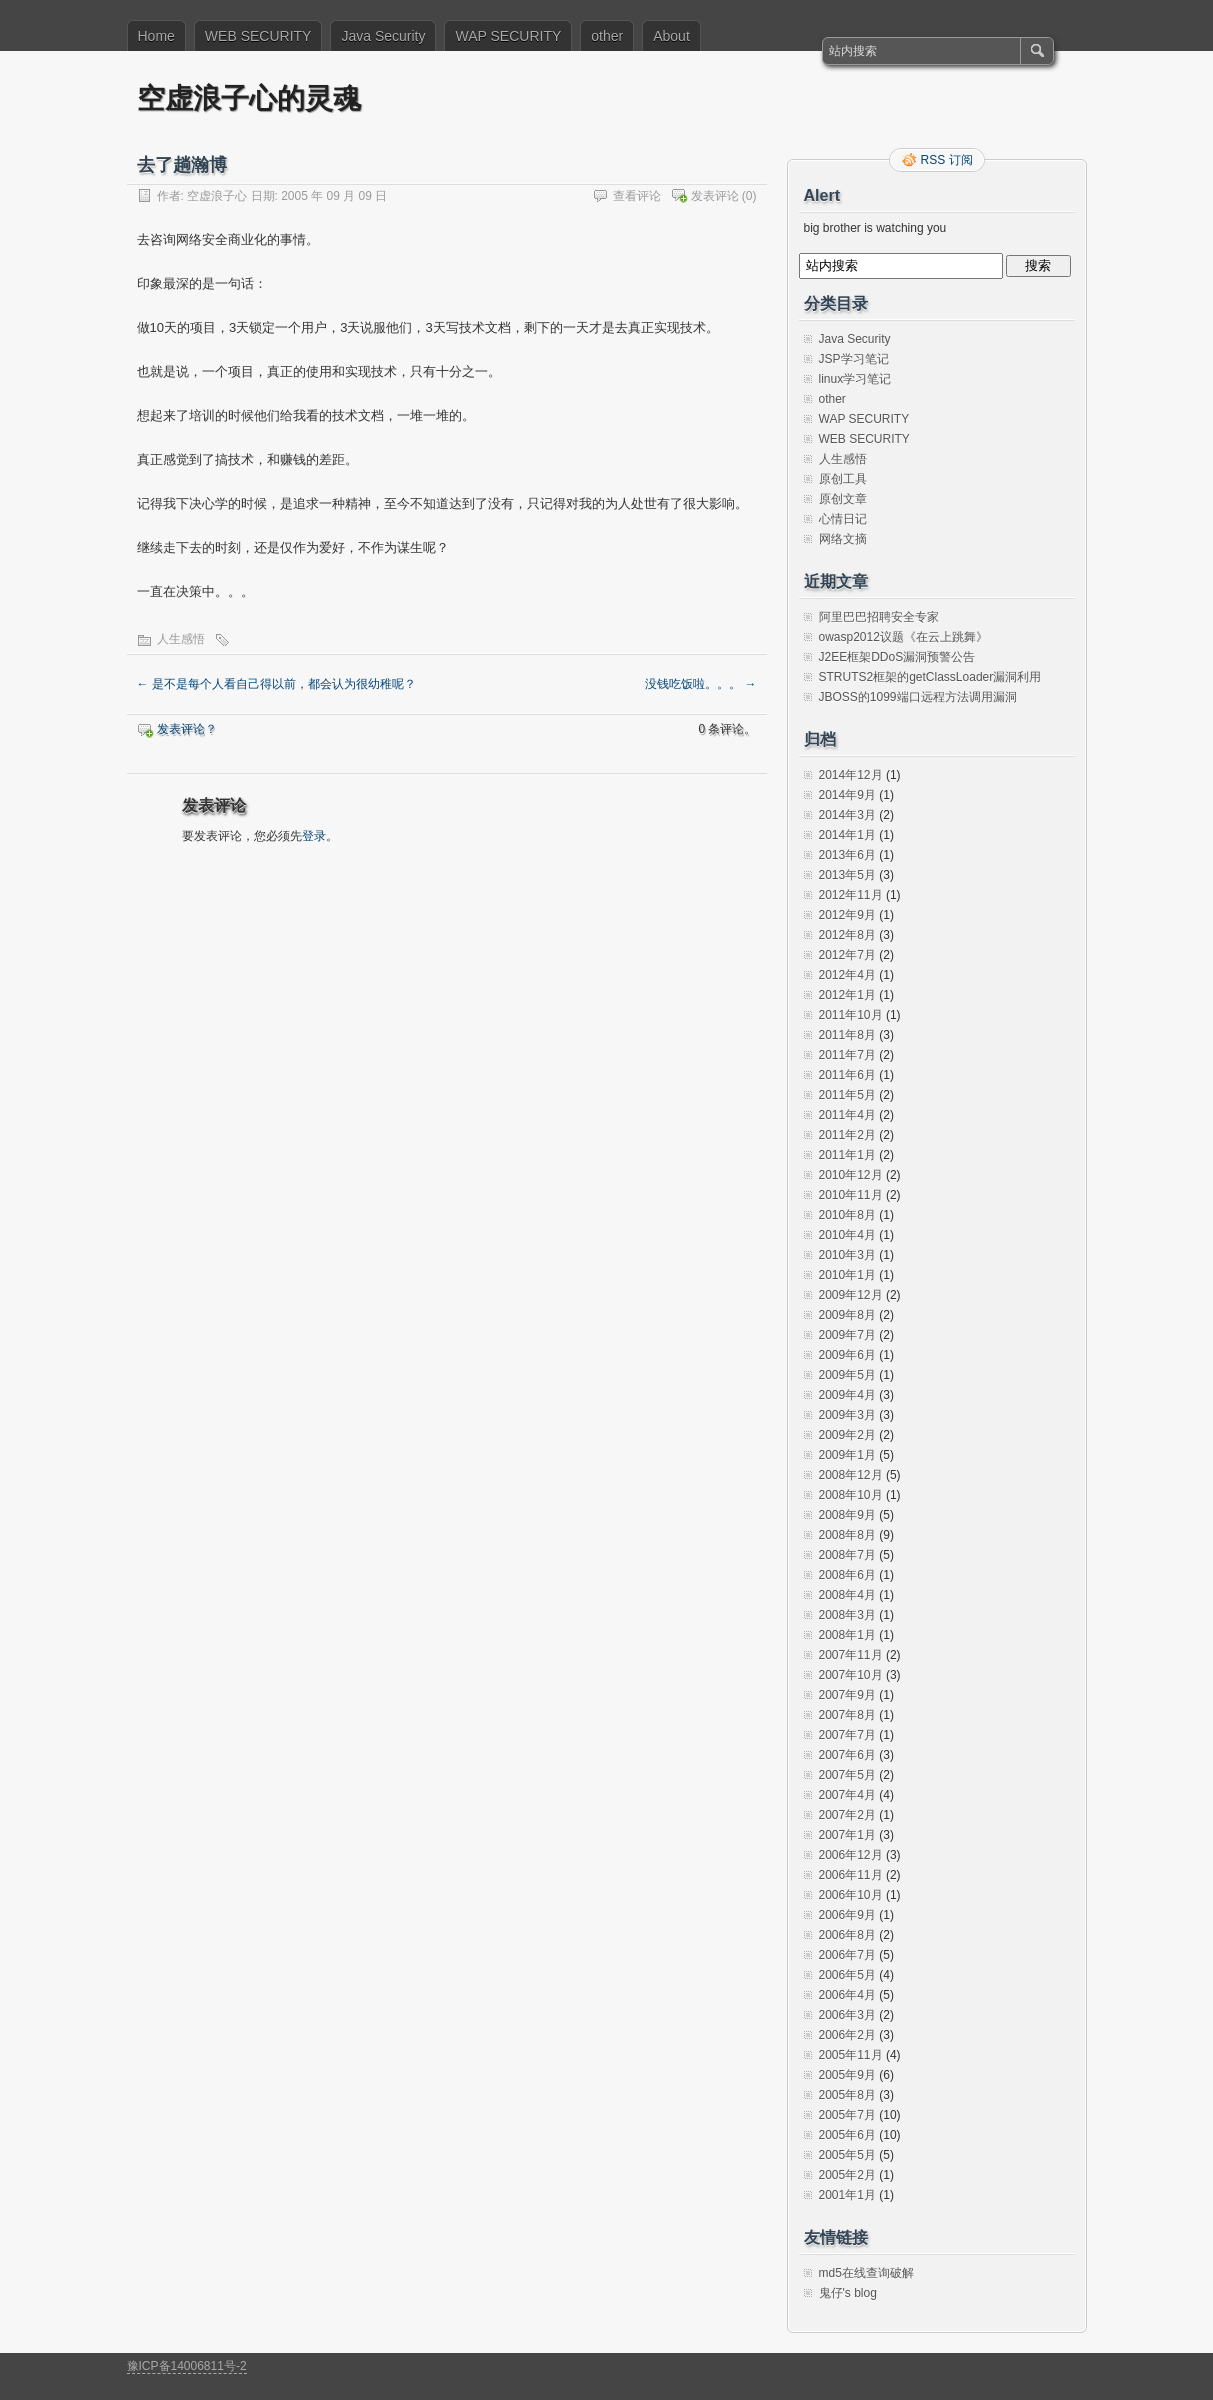  Describe the element at coordinates (843, 519) in the screenshot. I see `心情日记` at that location.